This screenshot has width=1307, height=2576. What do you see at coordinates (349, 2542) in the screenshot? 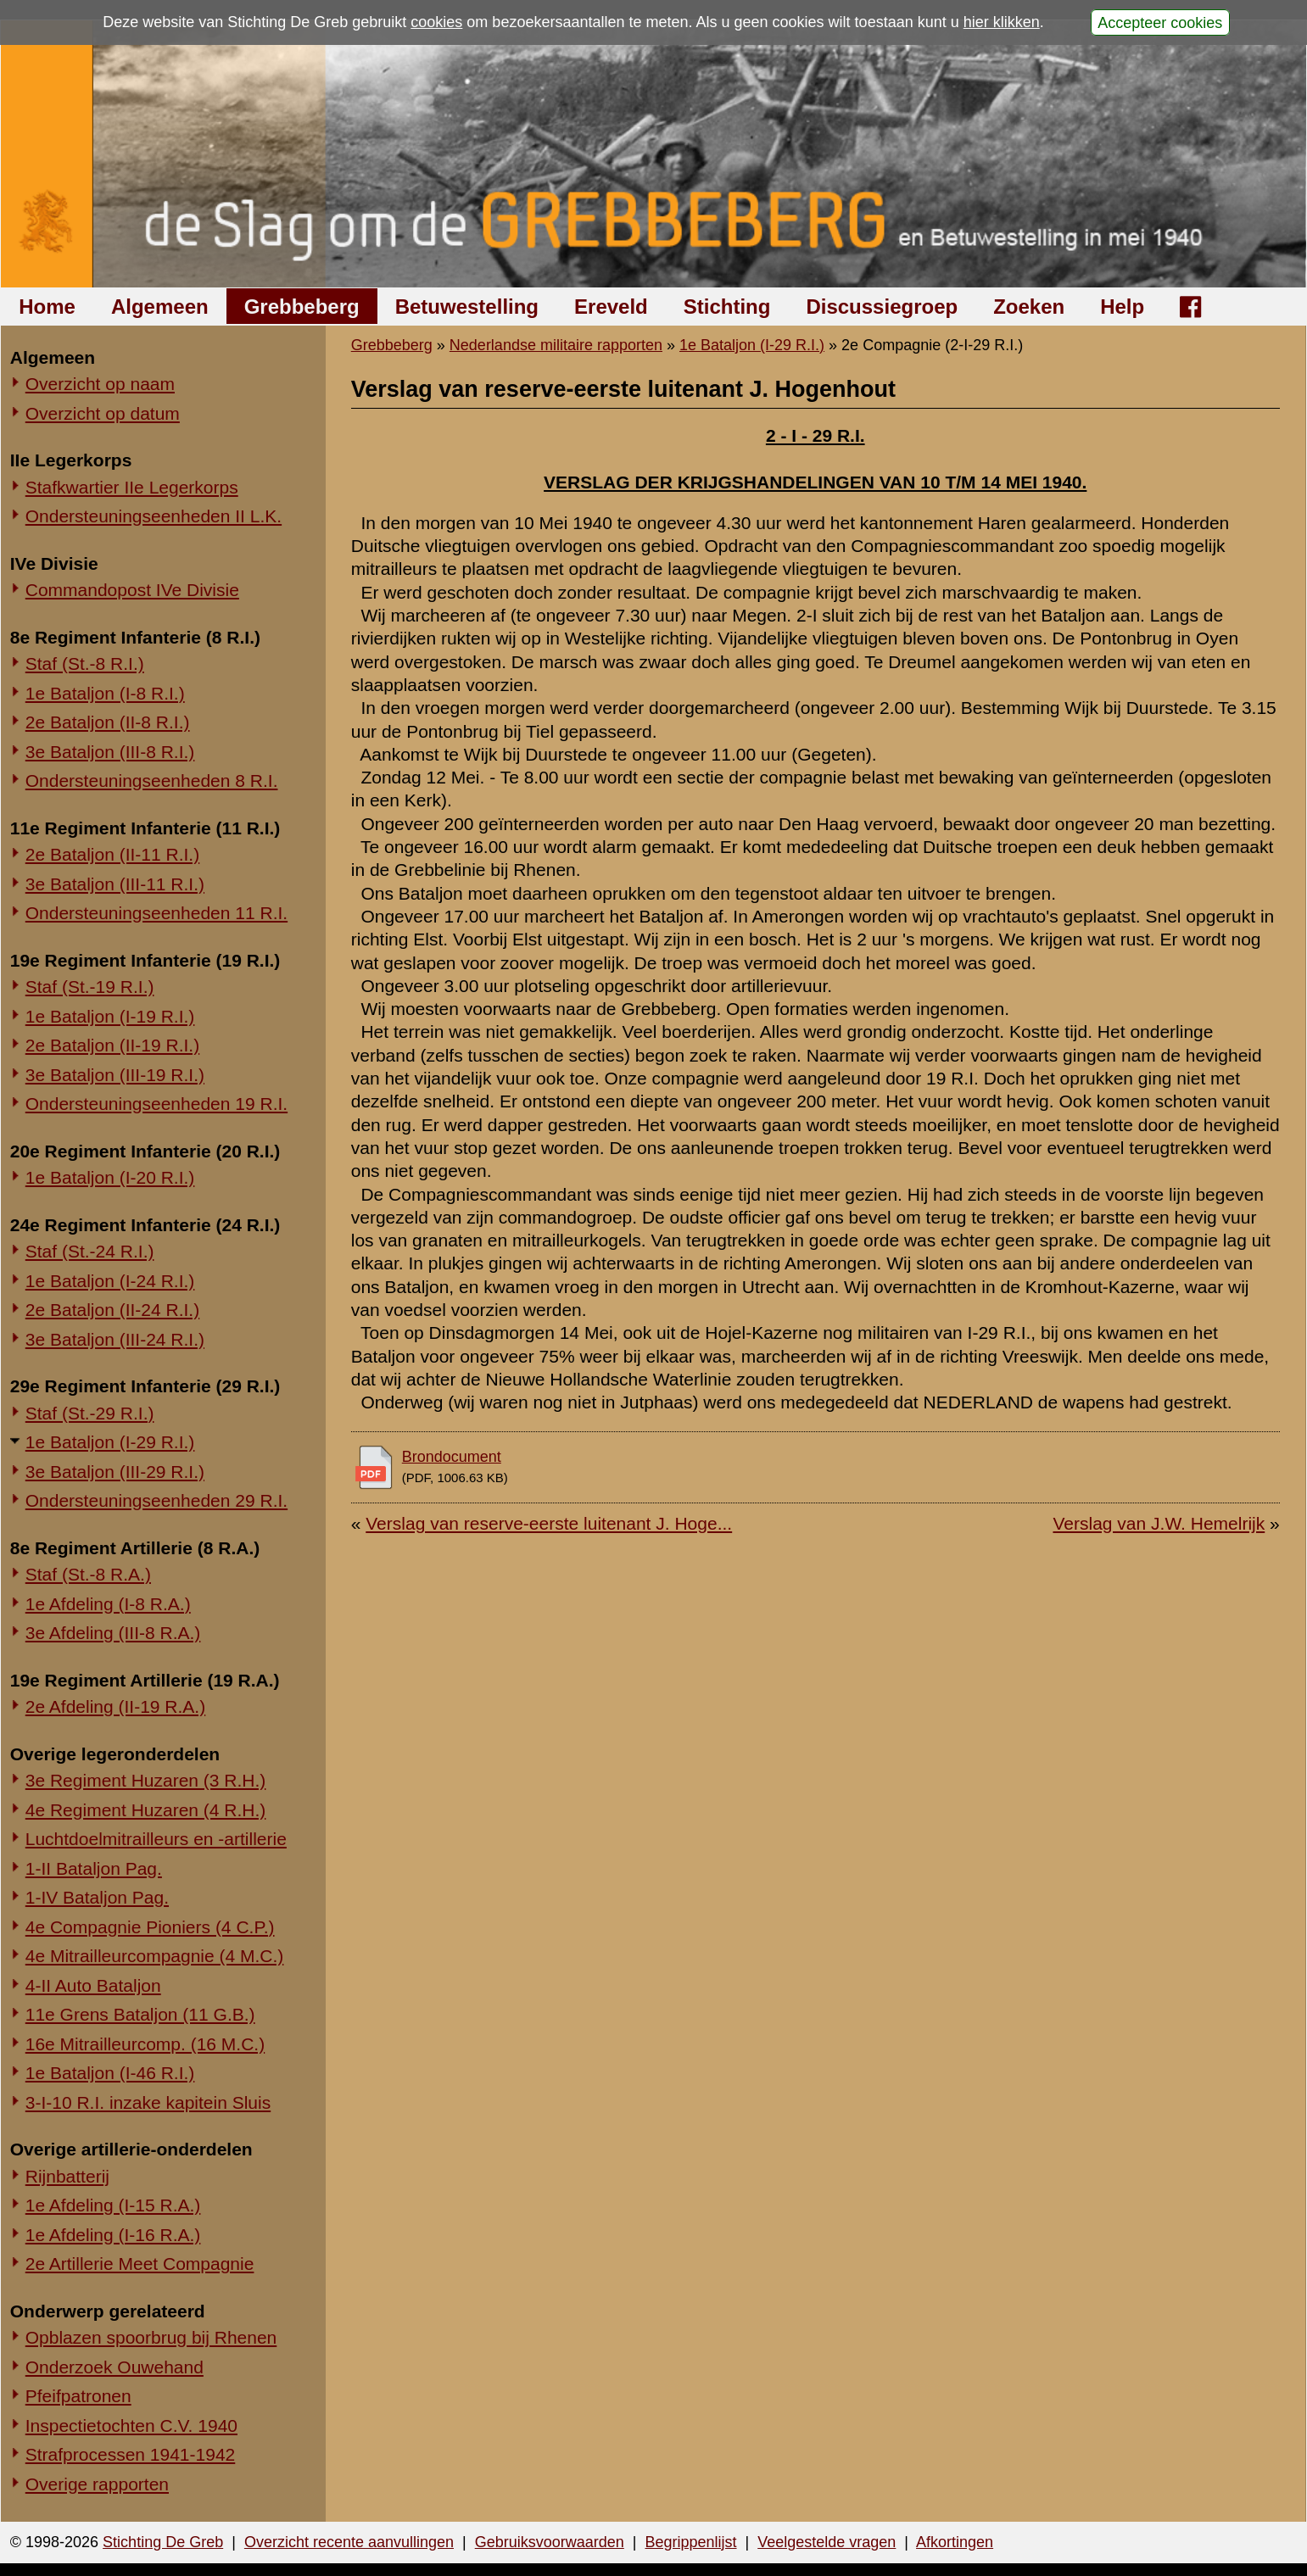
I see `Overzicht recente aanvullingen` at bounding box center [349, 2542].